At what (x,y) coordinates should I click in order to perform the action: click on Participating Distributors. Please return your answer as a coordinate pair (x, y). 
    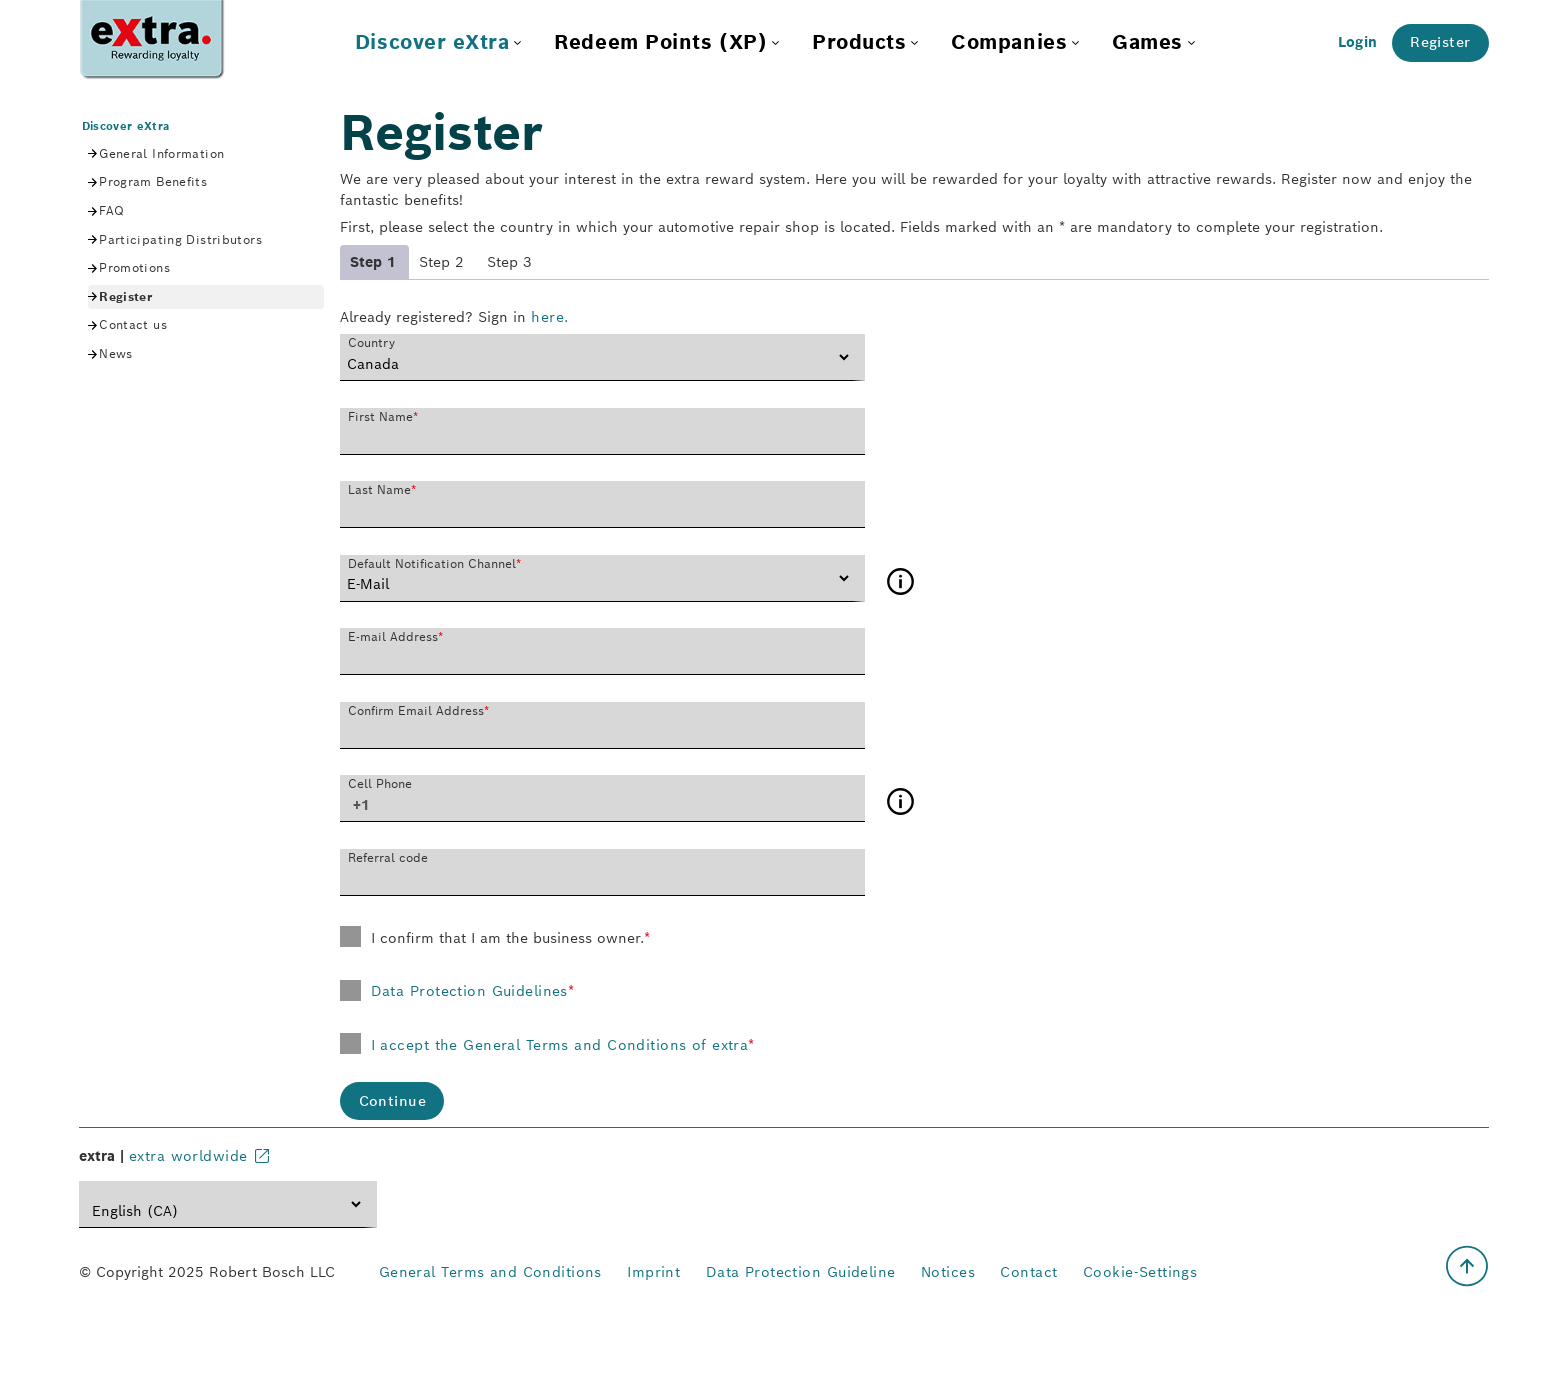
    Looking at the image, I should click on (180, 239).